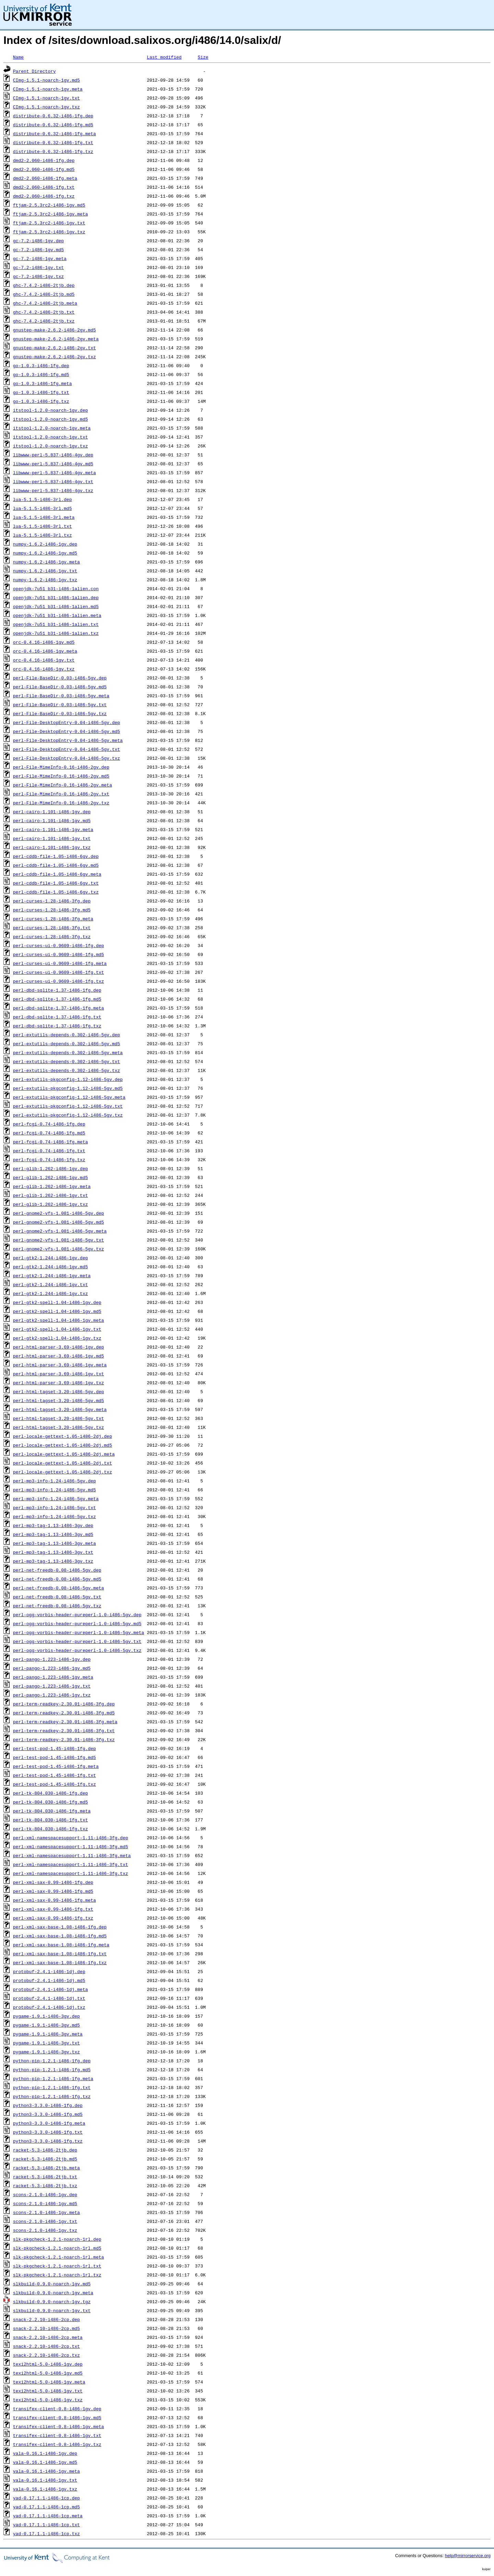 This screenshot has width=494, height=2576. What do you see at coordinates (70, 1837) in the screenshot?
I see `perl-xml-namespacesupport-1.11-i486-3fg.dep` at bounding box center [70, 1837].